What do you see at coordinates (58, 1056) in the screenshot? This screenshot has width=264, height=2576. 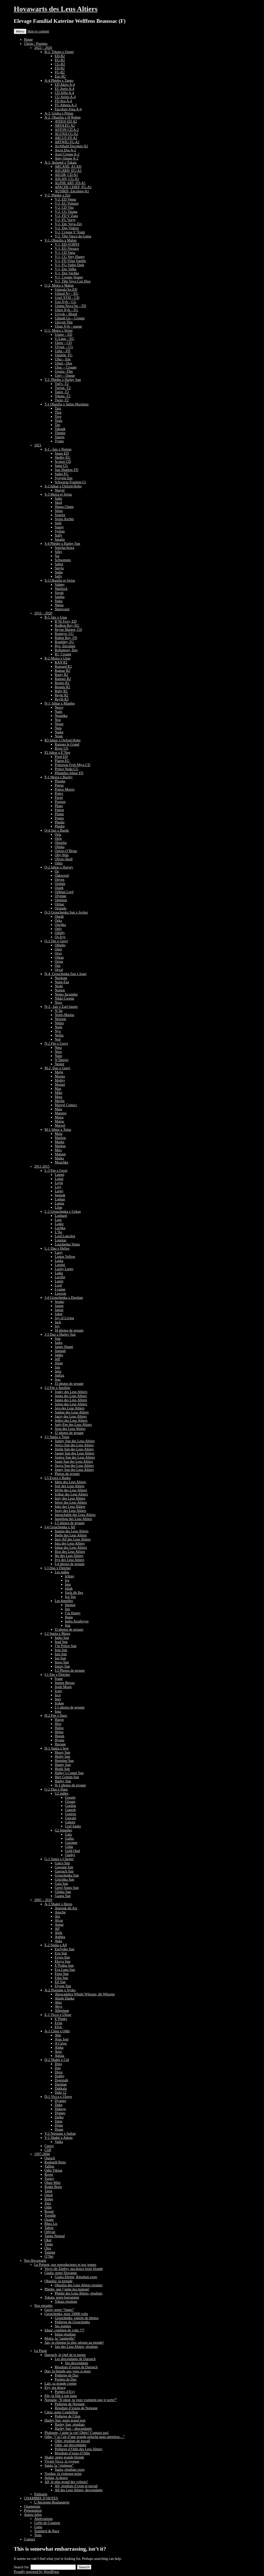 I see `Nans` at bounding box center [58, 1056].